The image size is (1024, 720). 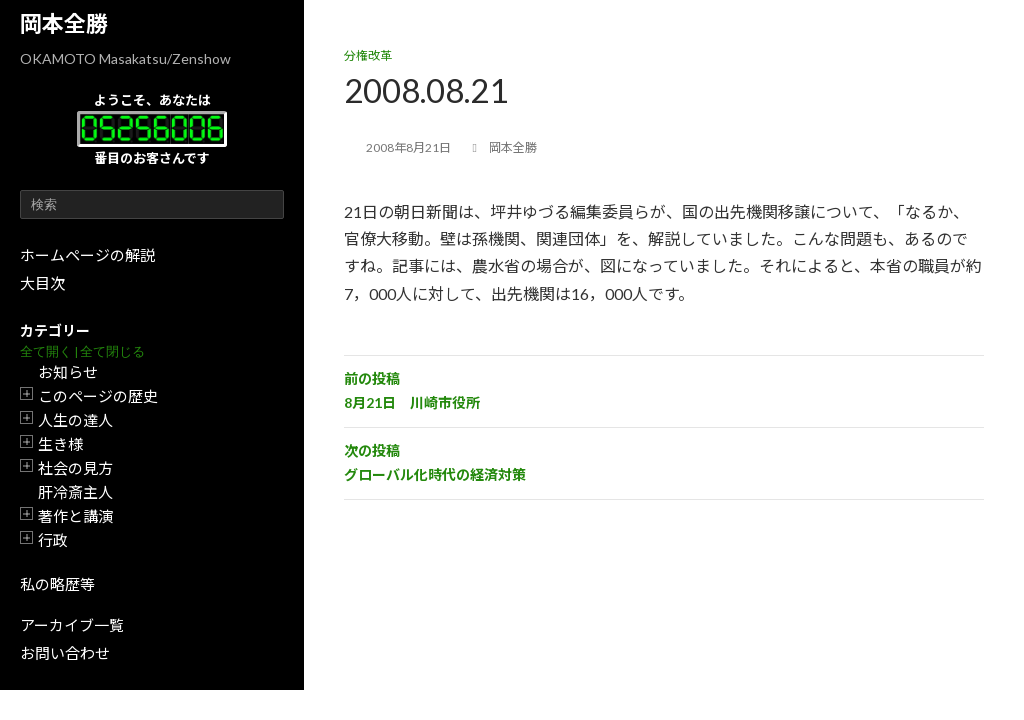 What do you see at coordinates (60, 444) in the screenshot?
I see `生き様` at bounding box center [60, 444].